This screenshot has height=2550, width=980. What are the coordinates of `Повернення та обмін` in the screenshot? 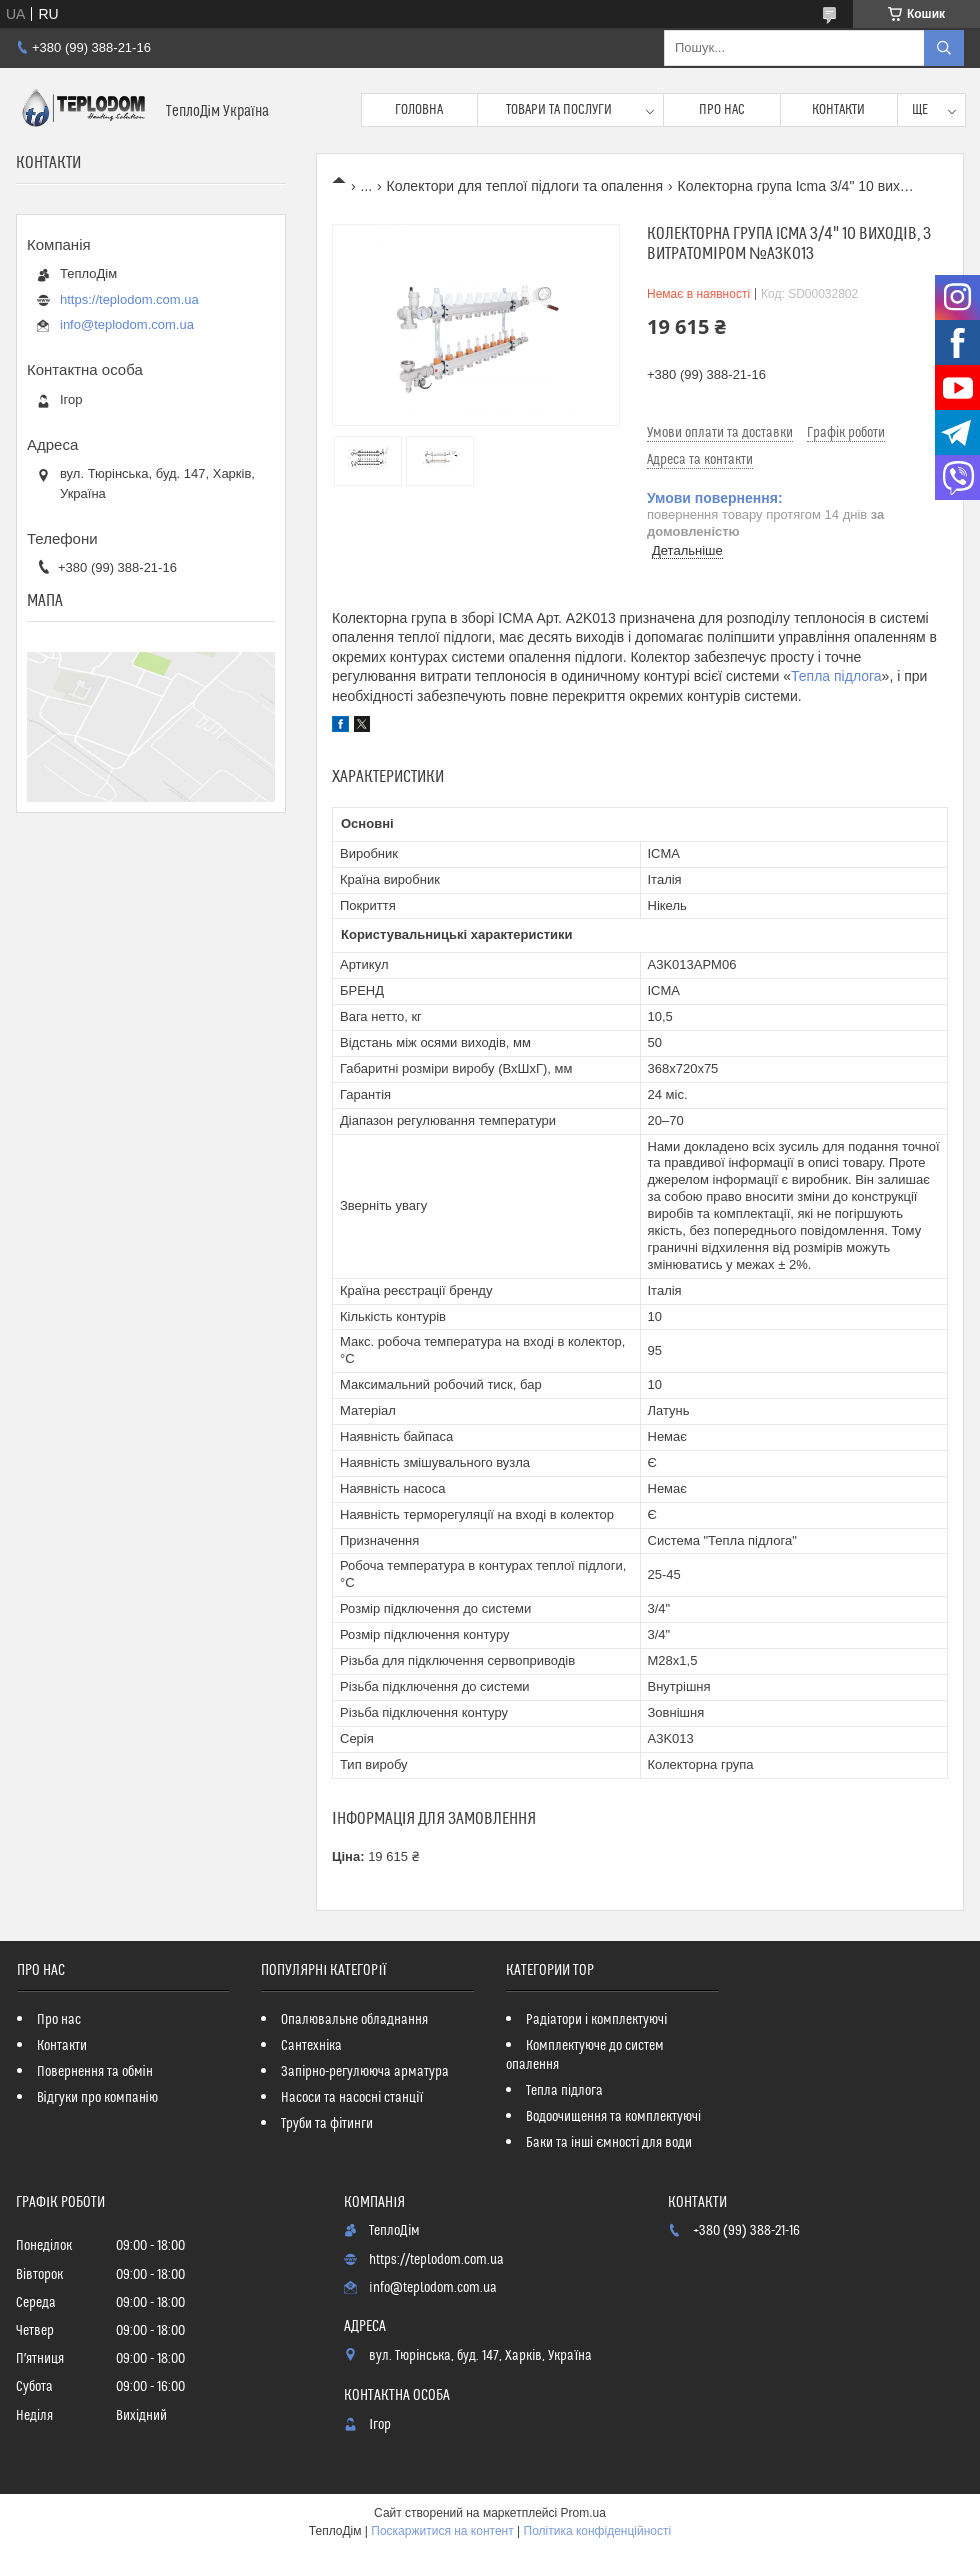 It's located at (95, 2072).